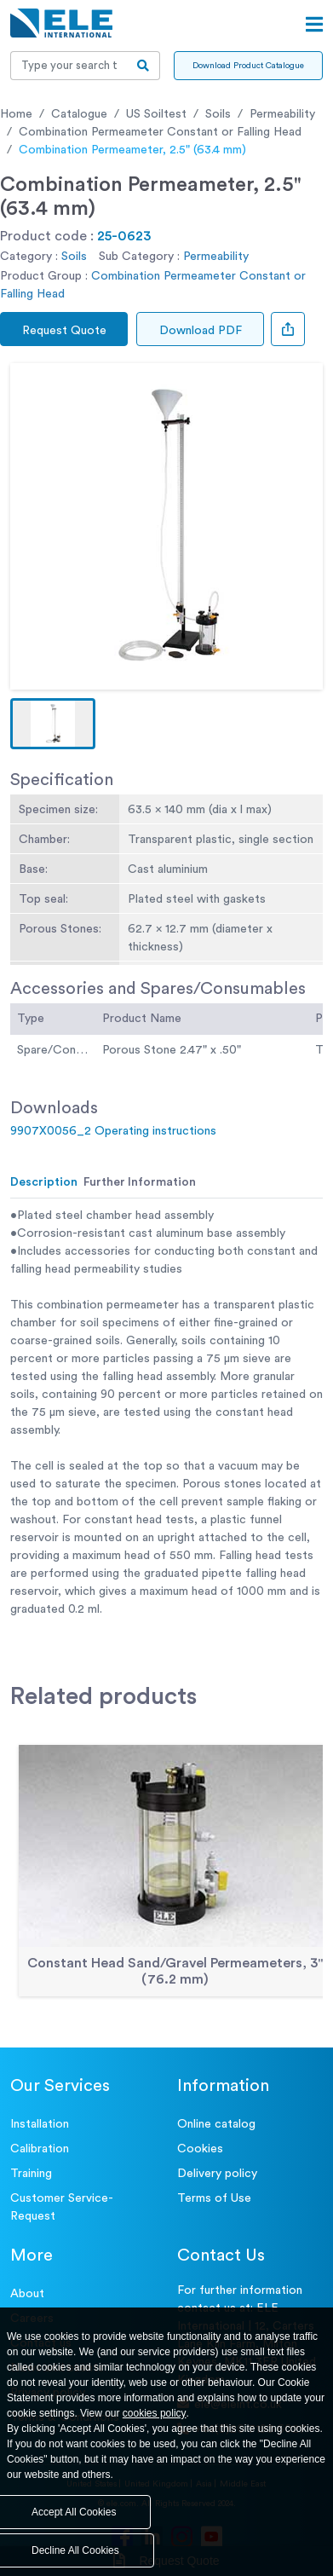 The height and width of the screenshot is (2576, 333). What do you see at coordinates (214, 2198) in the screenshot?
I see `Terms of Use` at bounding box center [214, 2198].